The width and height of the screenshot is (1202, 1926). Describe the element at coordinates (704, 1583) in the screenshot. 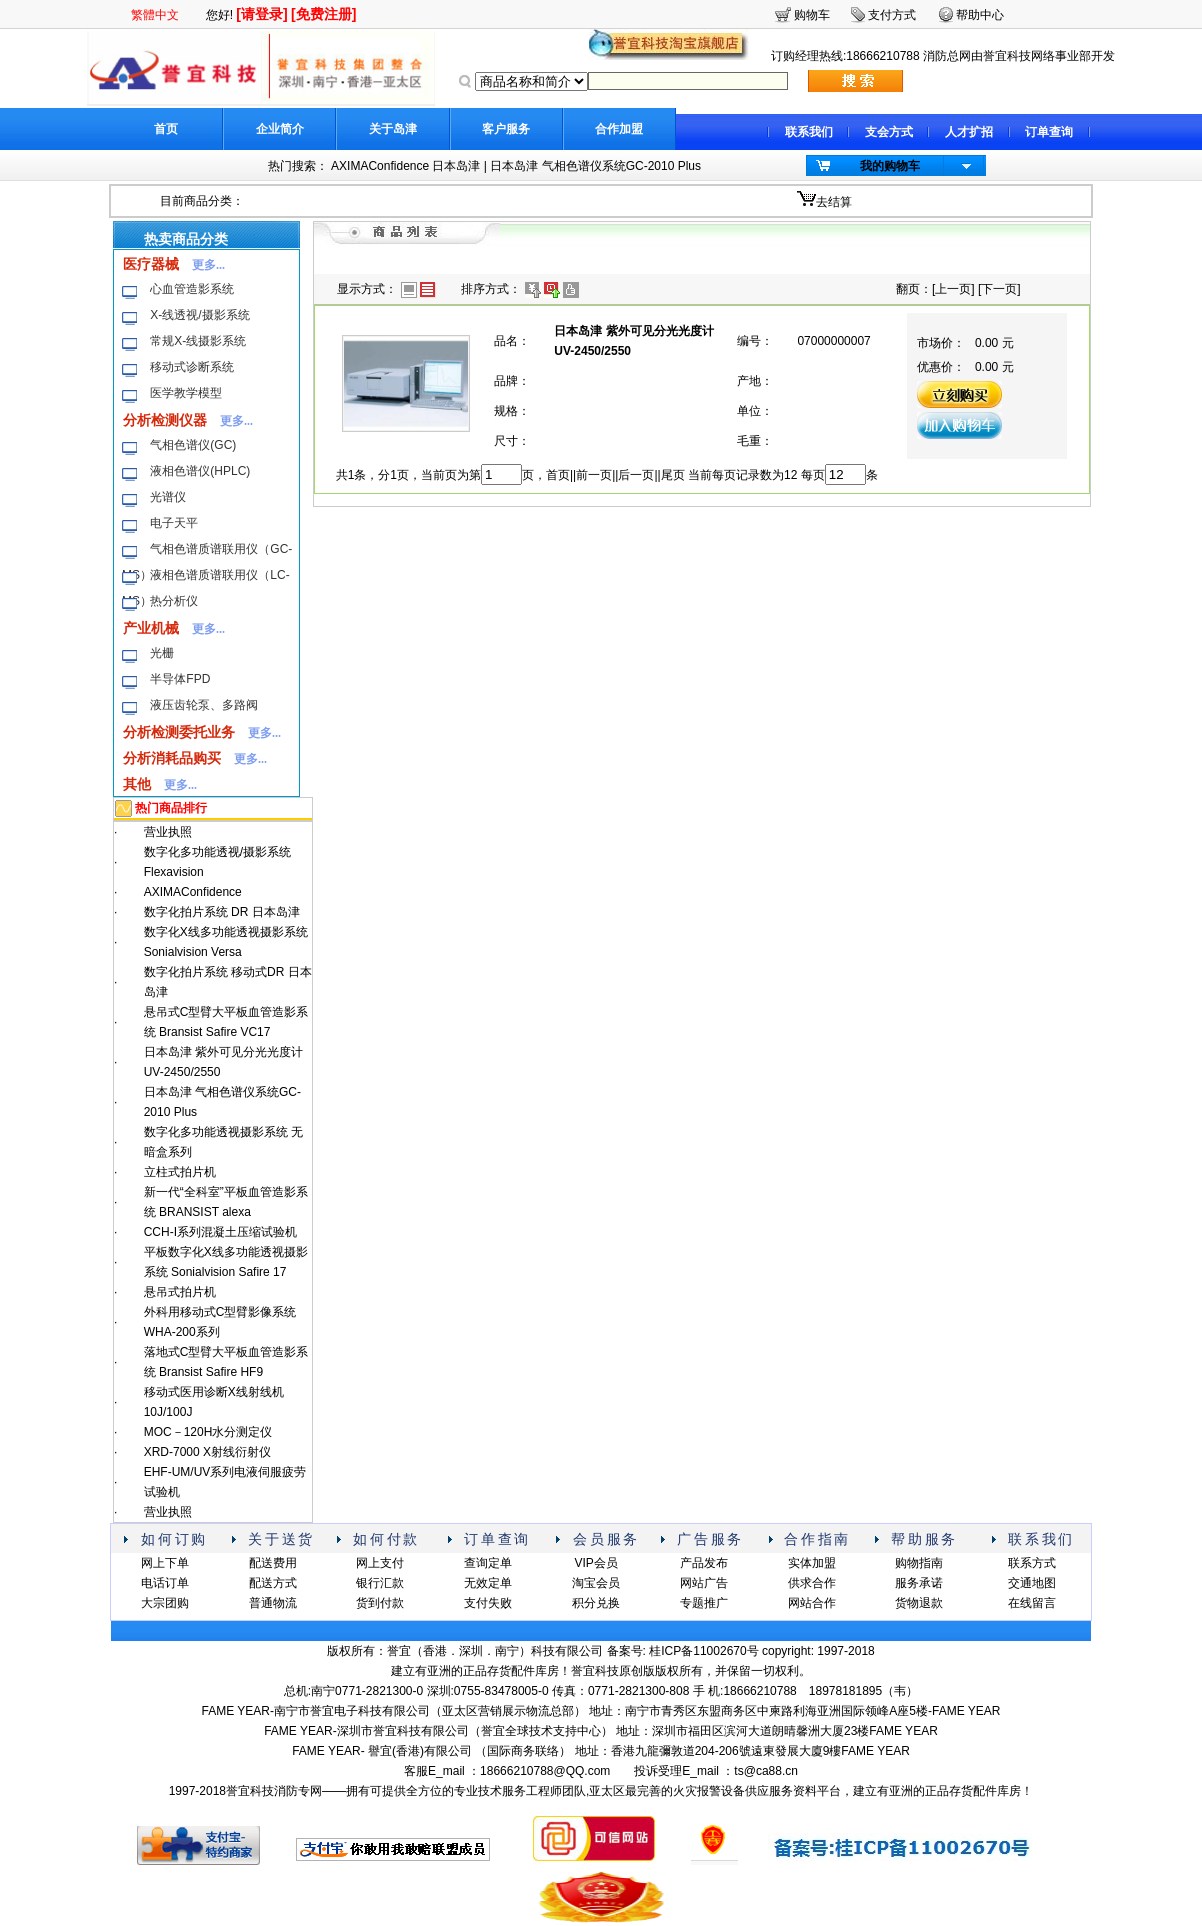

I see `网站广告` at that location.